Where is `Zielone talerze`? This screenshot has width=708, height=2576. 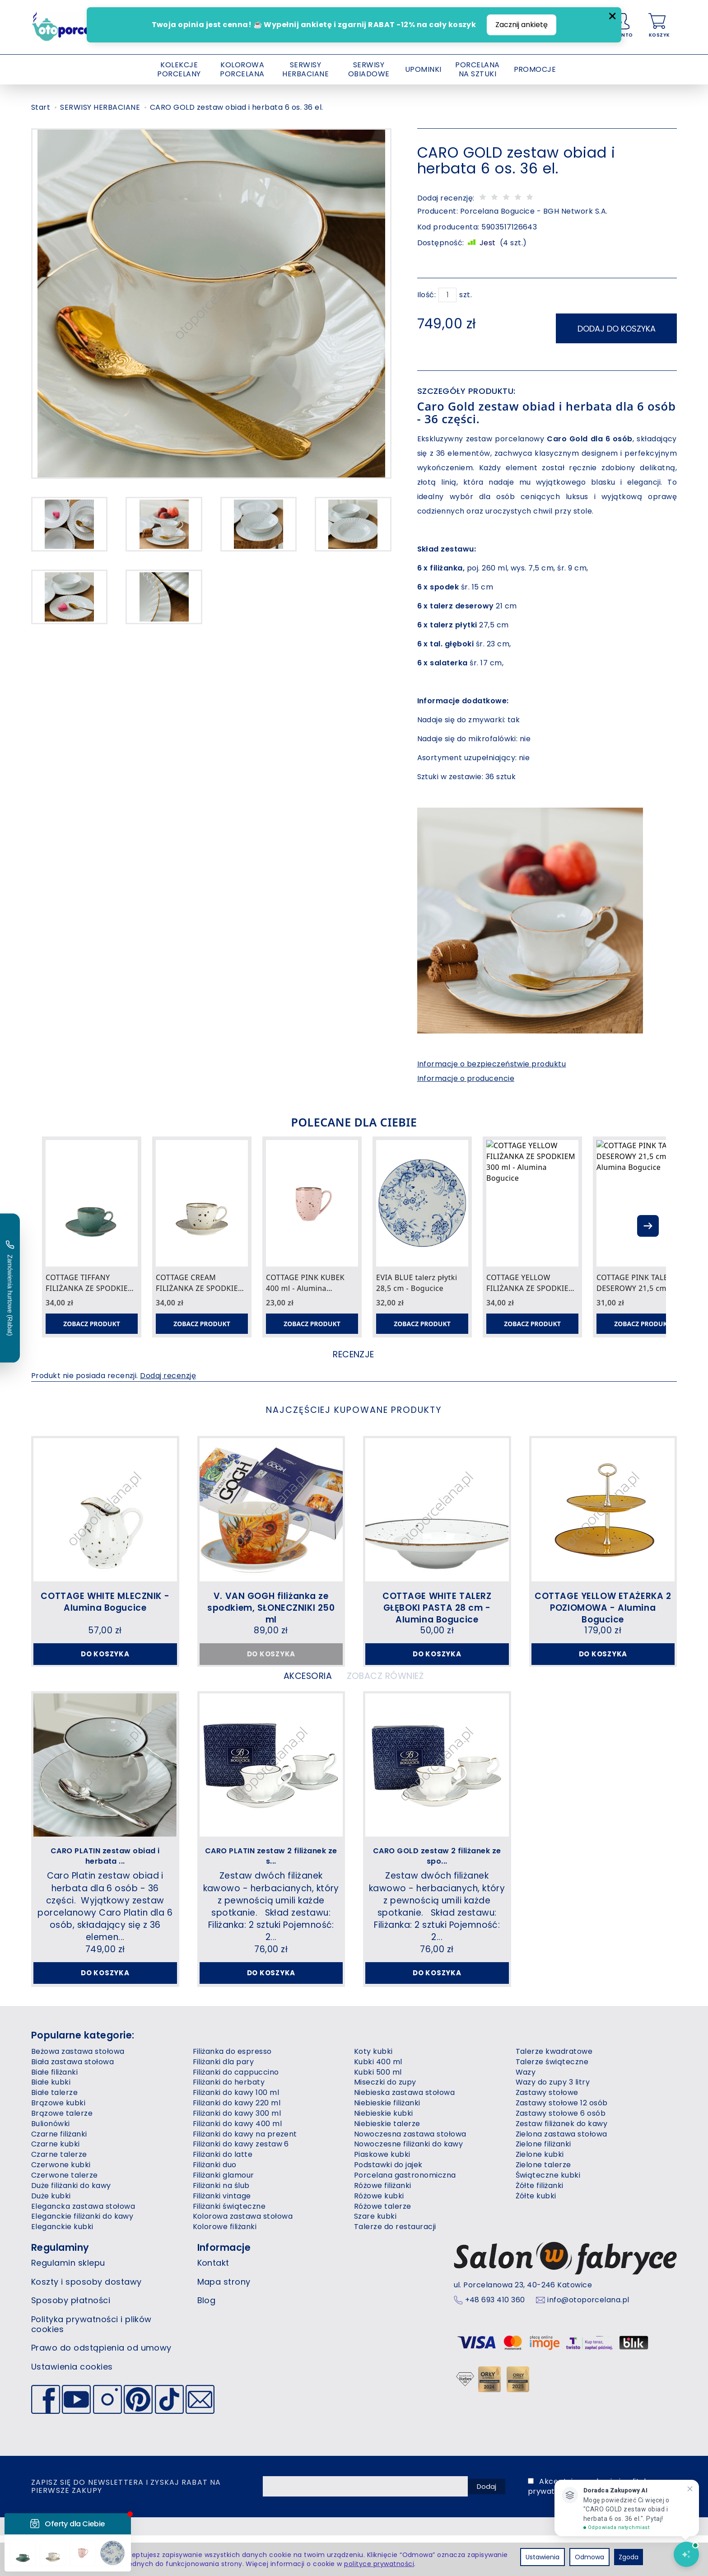
Zielone talerze is located at coordinates (543, 2205).